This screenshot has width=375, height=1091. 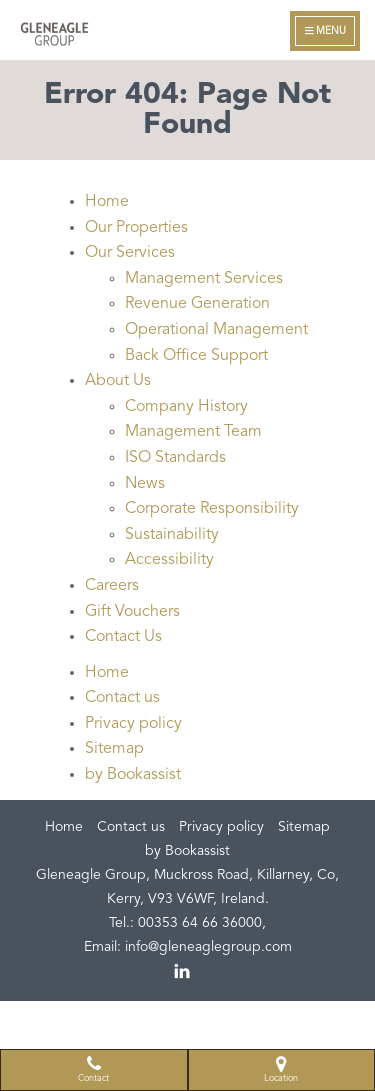 I want to click on Contact, so click(x=93, y=1069).